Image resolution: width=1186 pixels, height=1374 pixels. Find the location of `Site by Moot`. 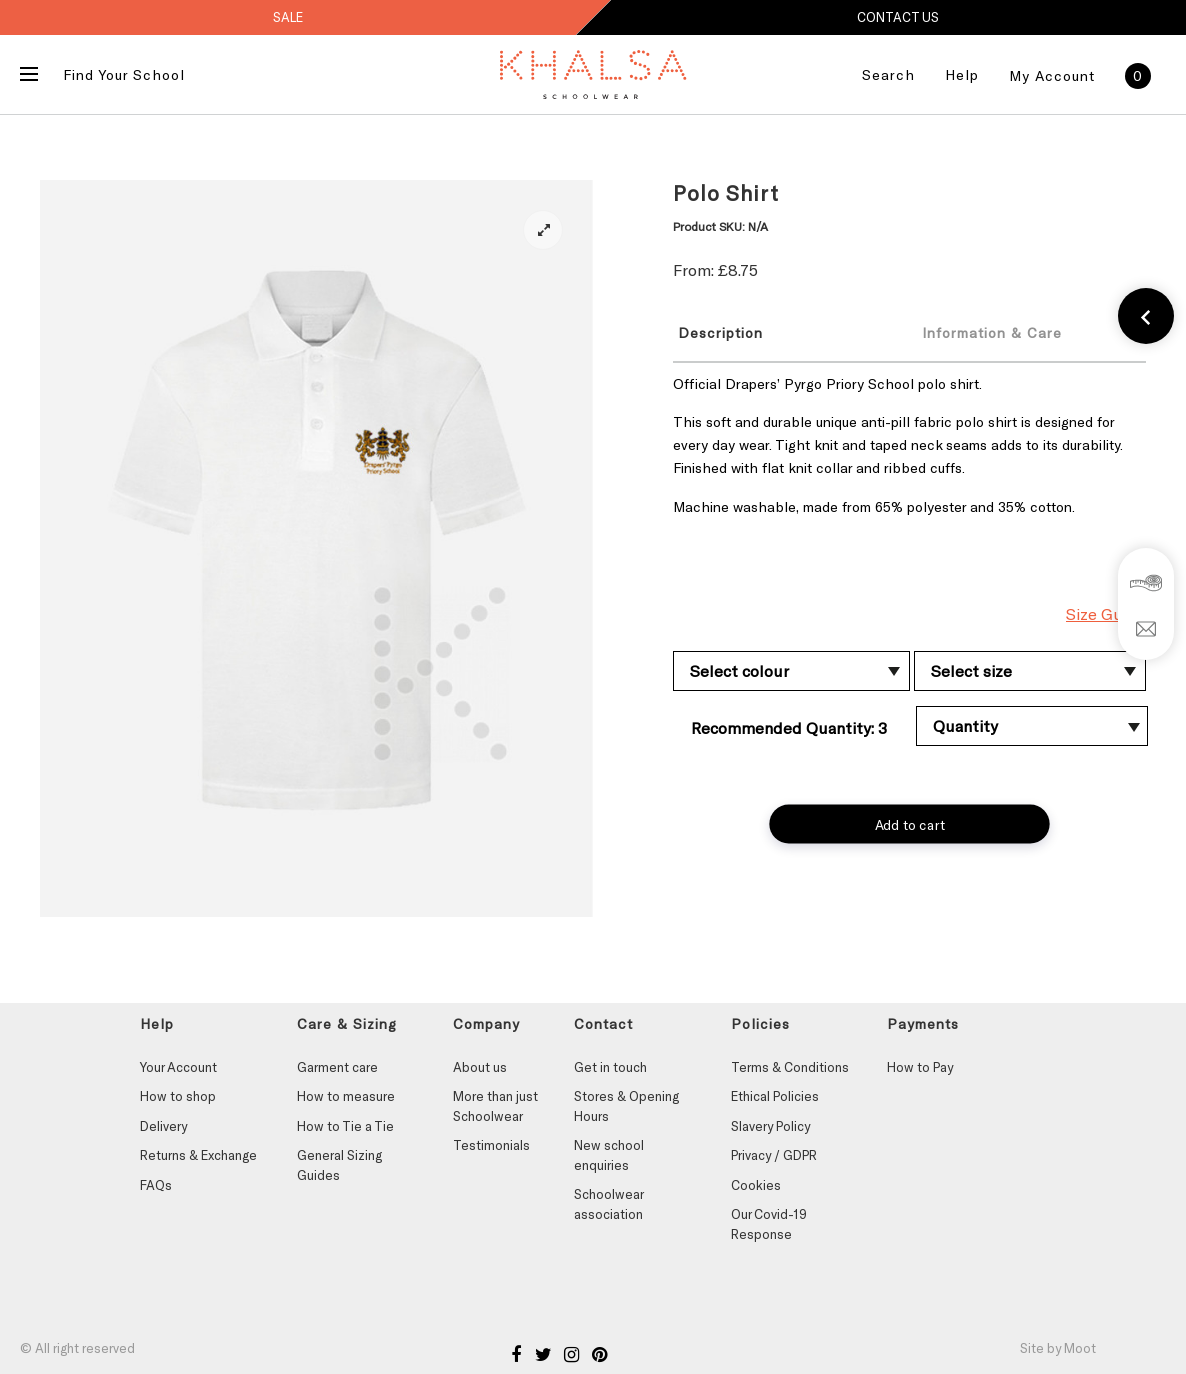

Site by Moot is located at coordinates (1058, 1348).